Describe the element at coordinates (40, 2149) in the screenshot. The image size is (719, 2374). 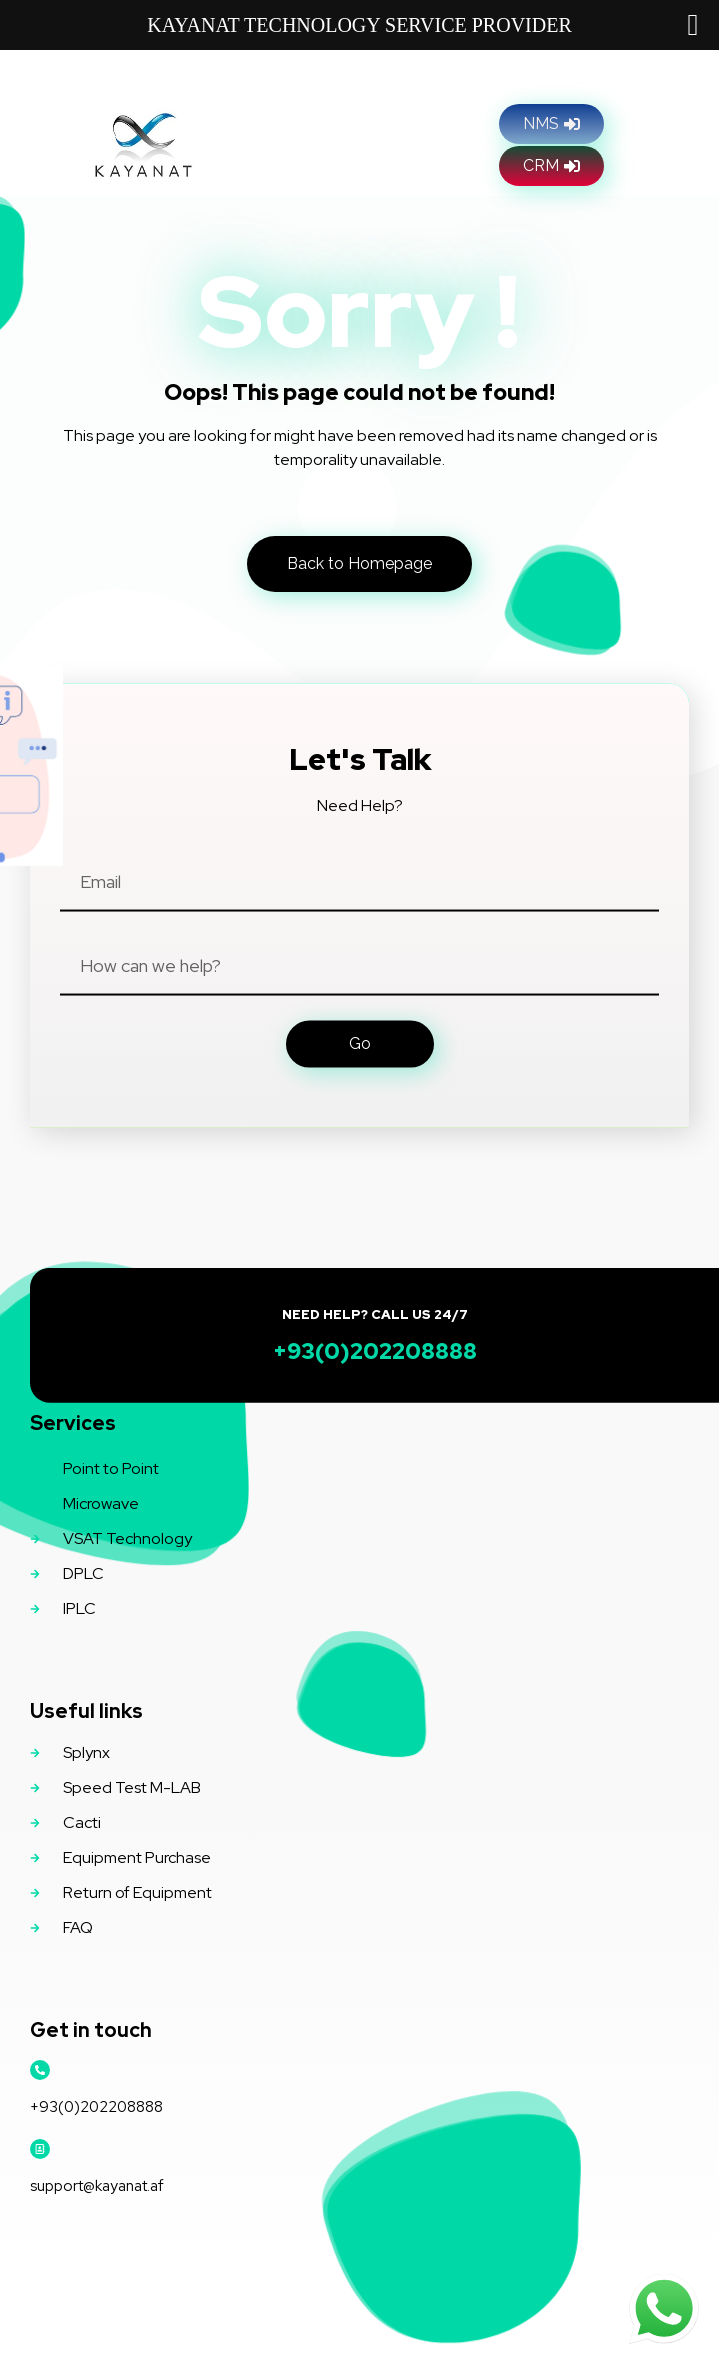
I see `[support@kayanat.af]` at that location.